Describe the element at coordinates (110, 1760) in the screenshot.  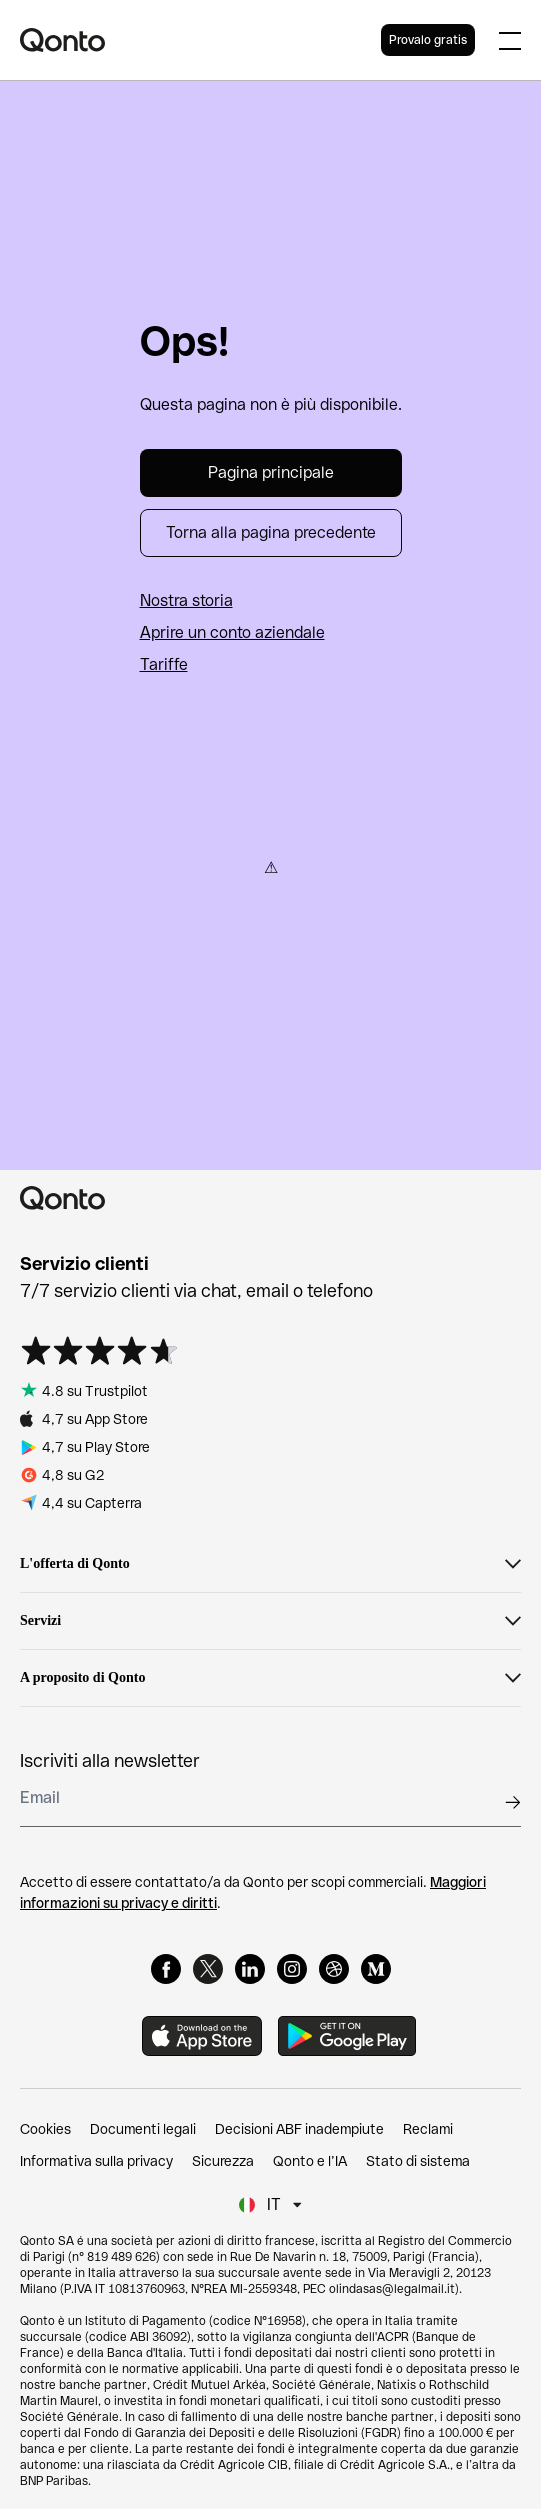
I see `Iscriviti alla newsletter` at that location.